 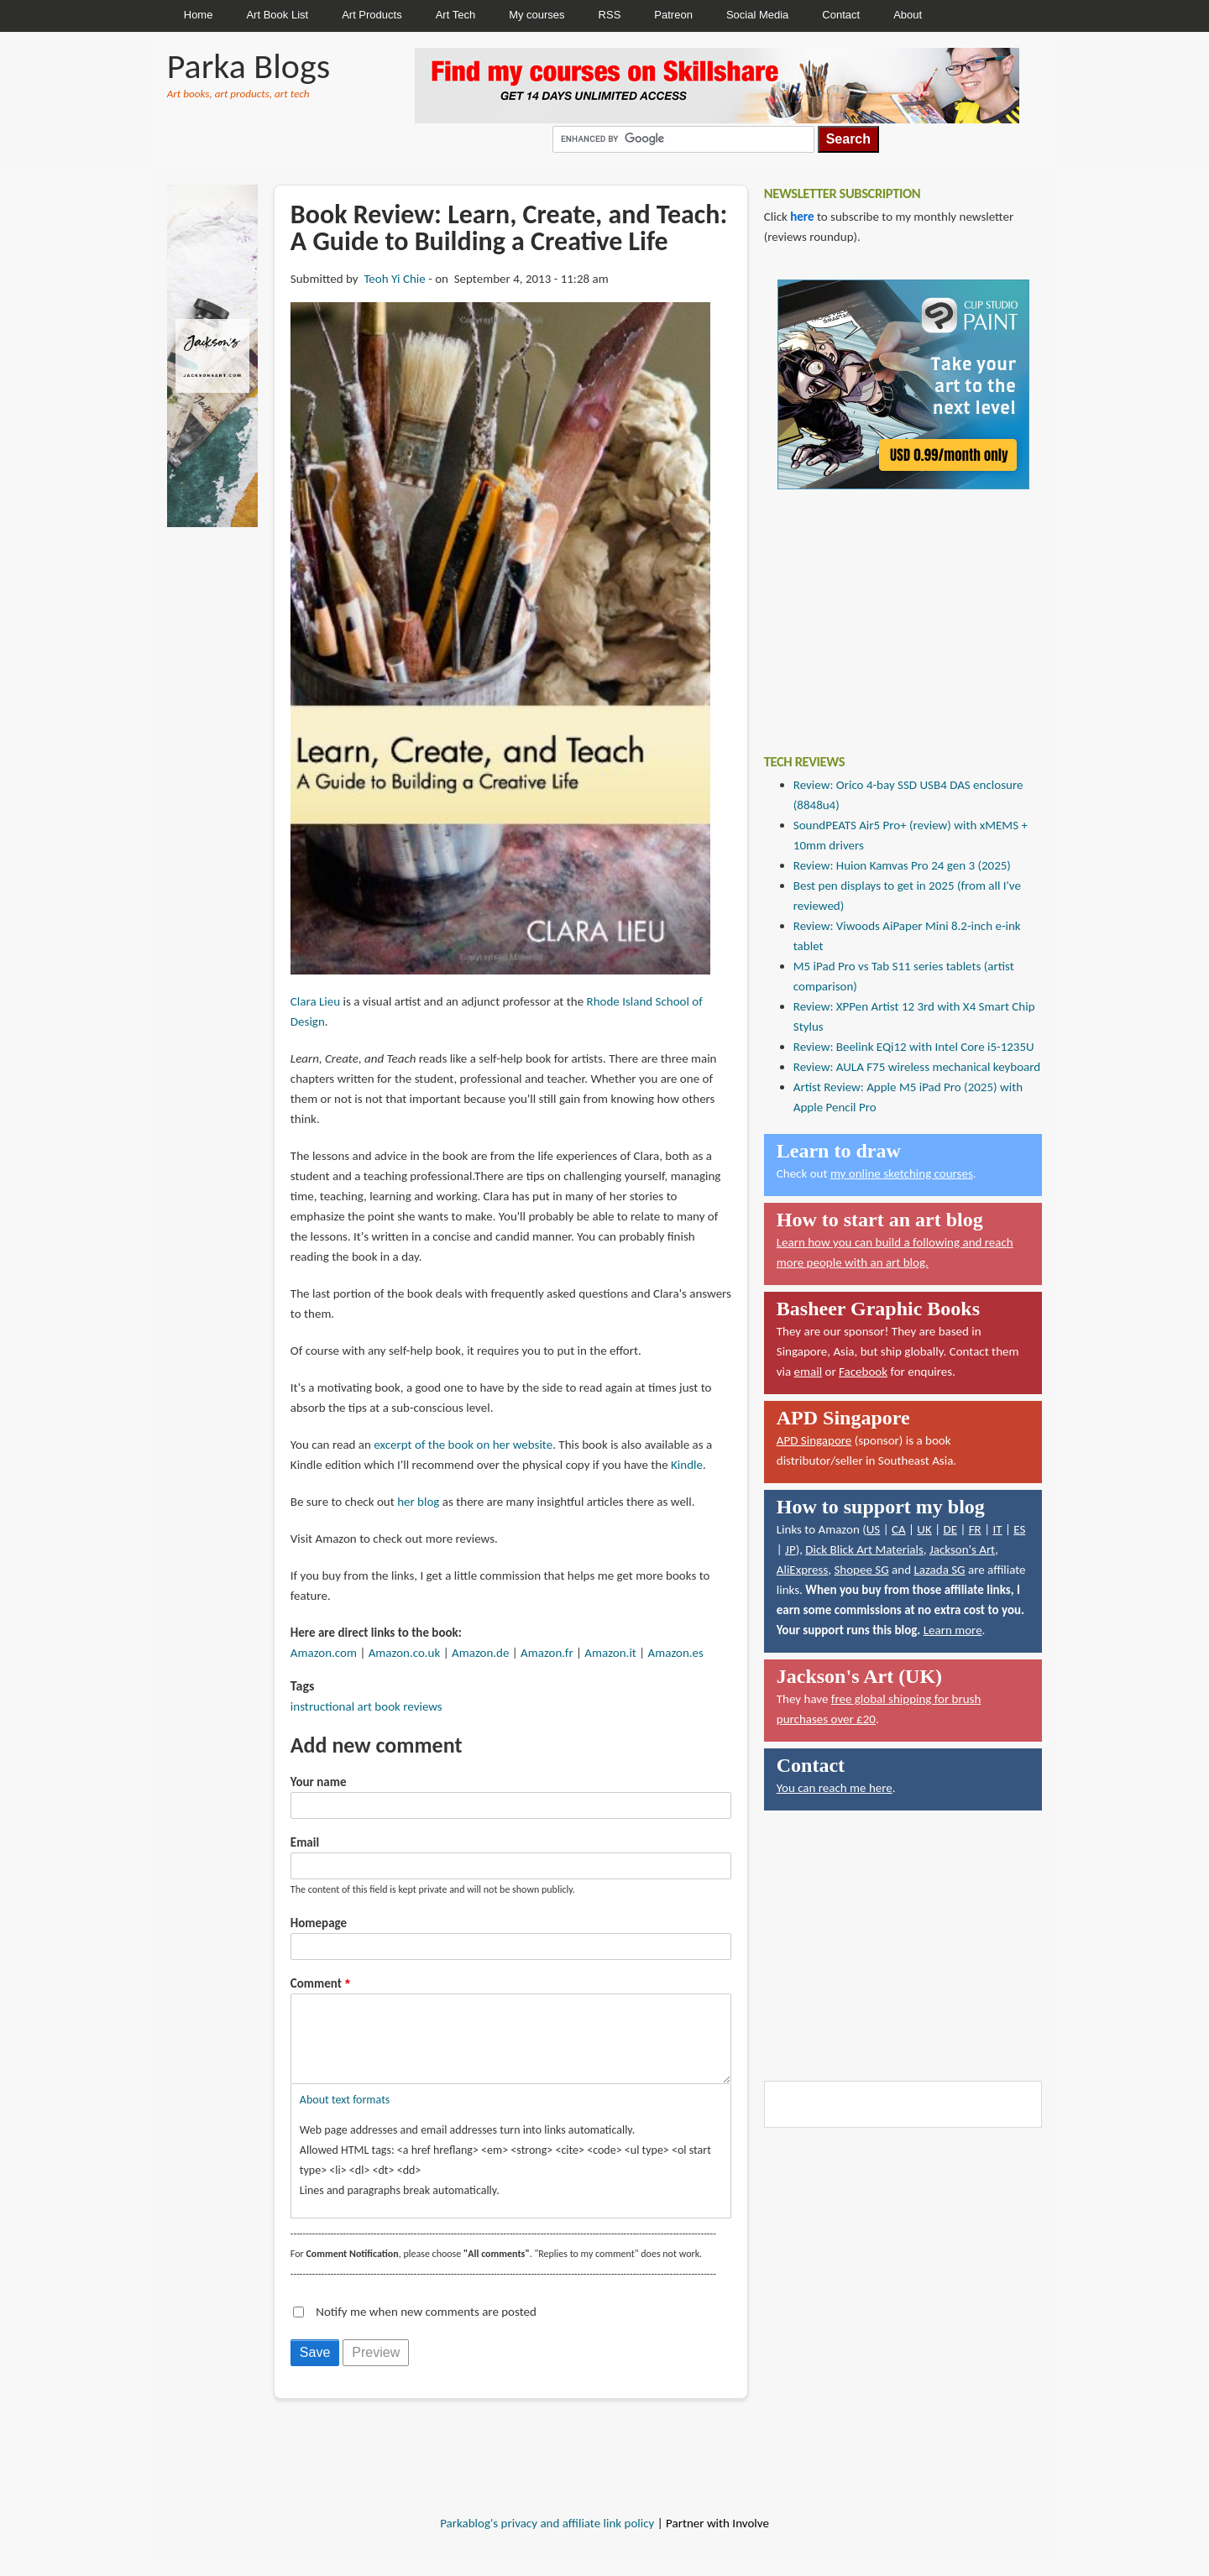 I want to click on About text formats, so click(x=345, y=2116).